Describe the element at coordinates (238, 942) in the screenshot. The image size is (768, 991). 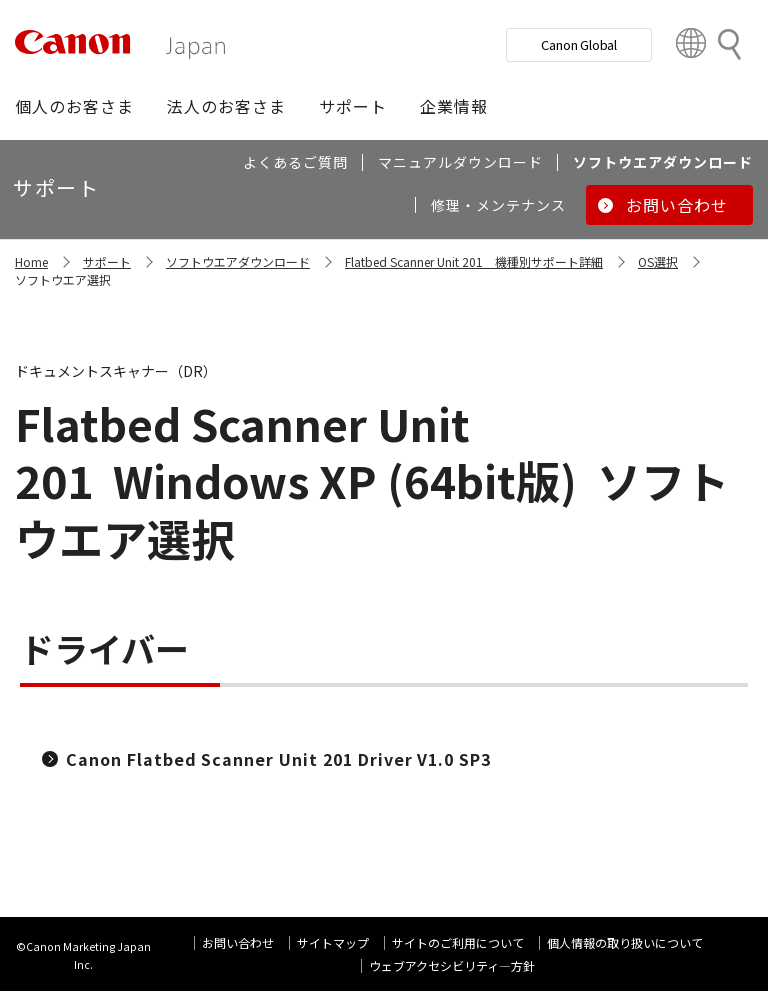
I see `お問い合わせ` at that location.